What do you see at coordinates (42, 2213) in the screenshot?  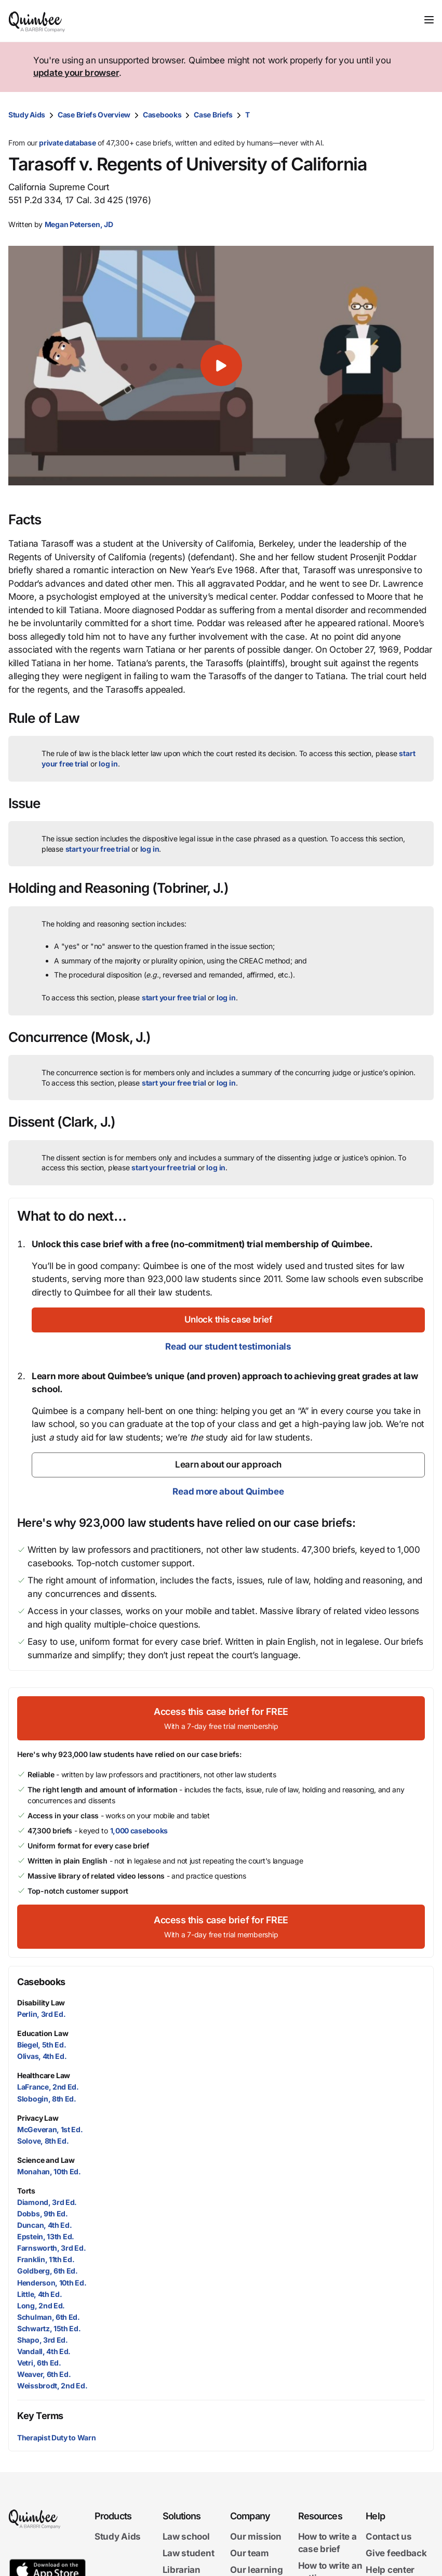 I see `Dobbs, 9th Ed.` at bounding box center [42, 2213].